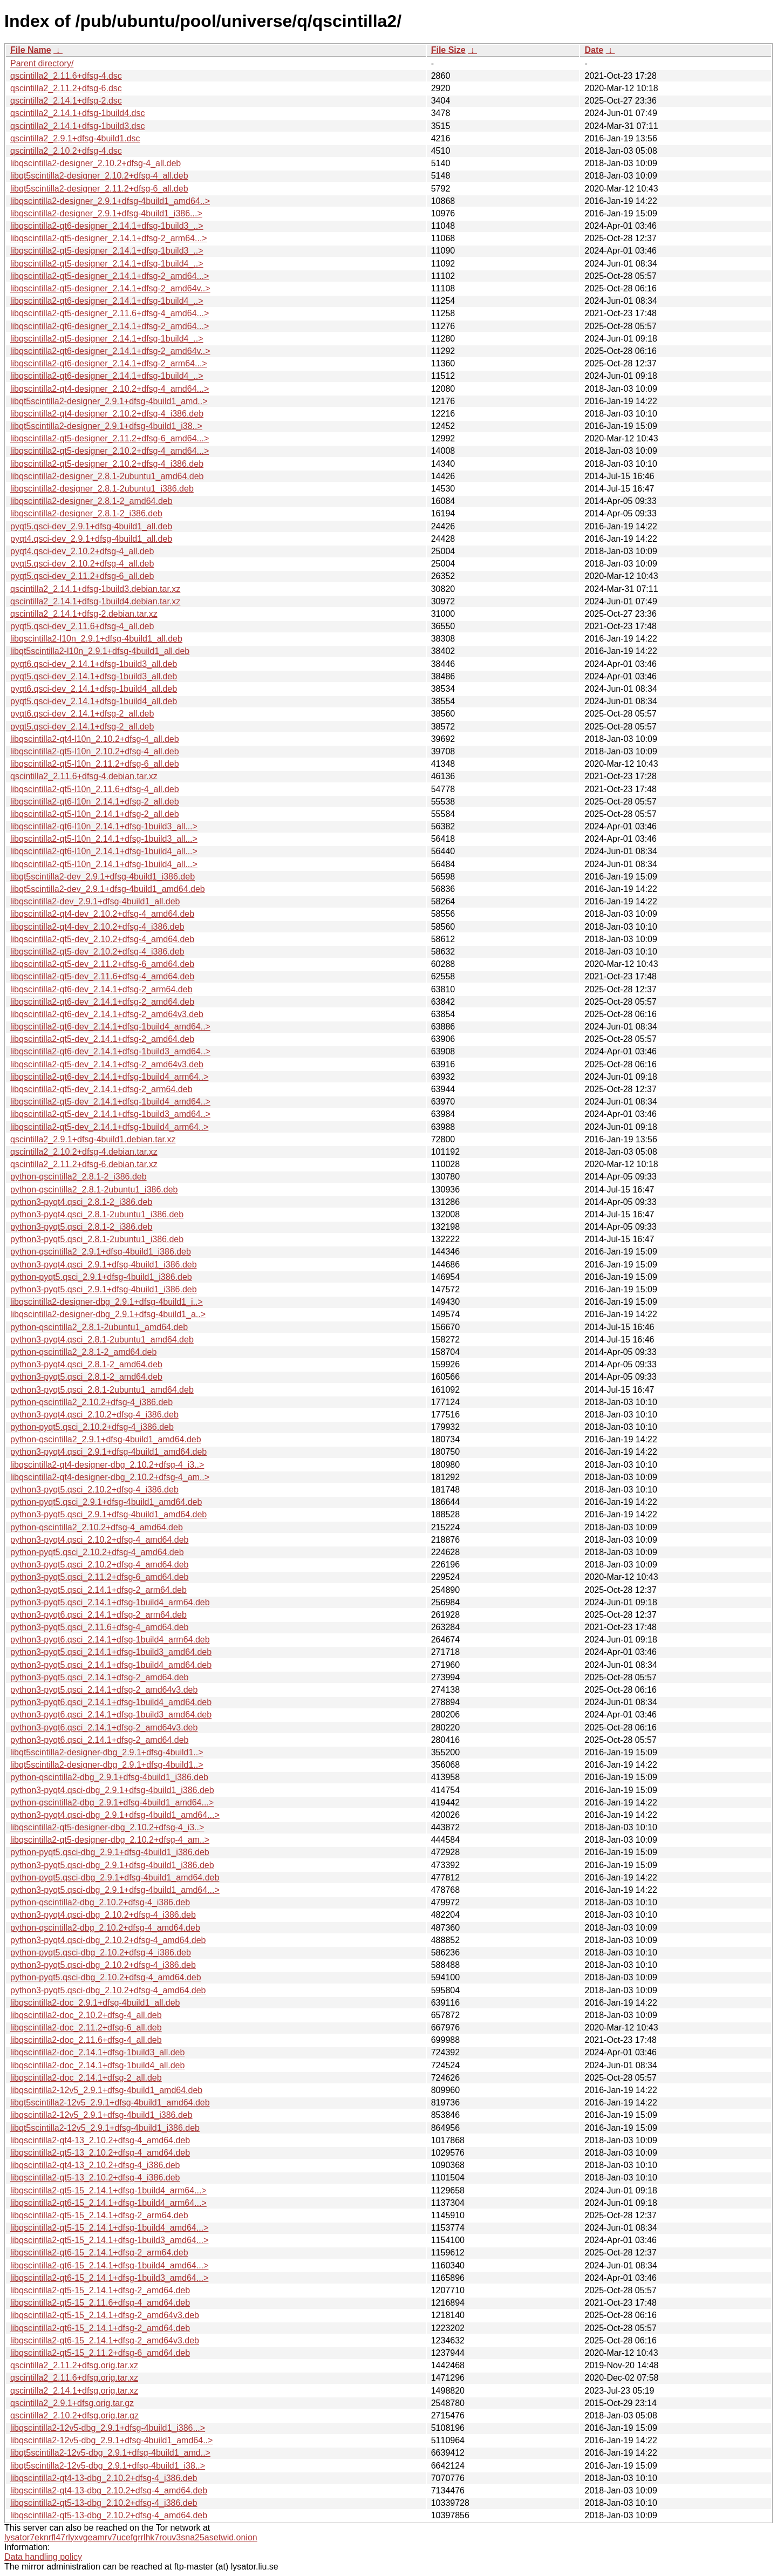 The width and height of the screenshot is (777, 2576). What do you see at coordinates (103, 1914) in the screenshot?
I see `python3-pyqt4.qsci-dbg_2.10.2+dfsg-4_i386.deb` at bounding box center [103, 1914].